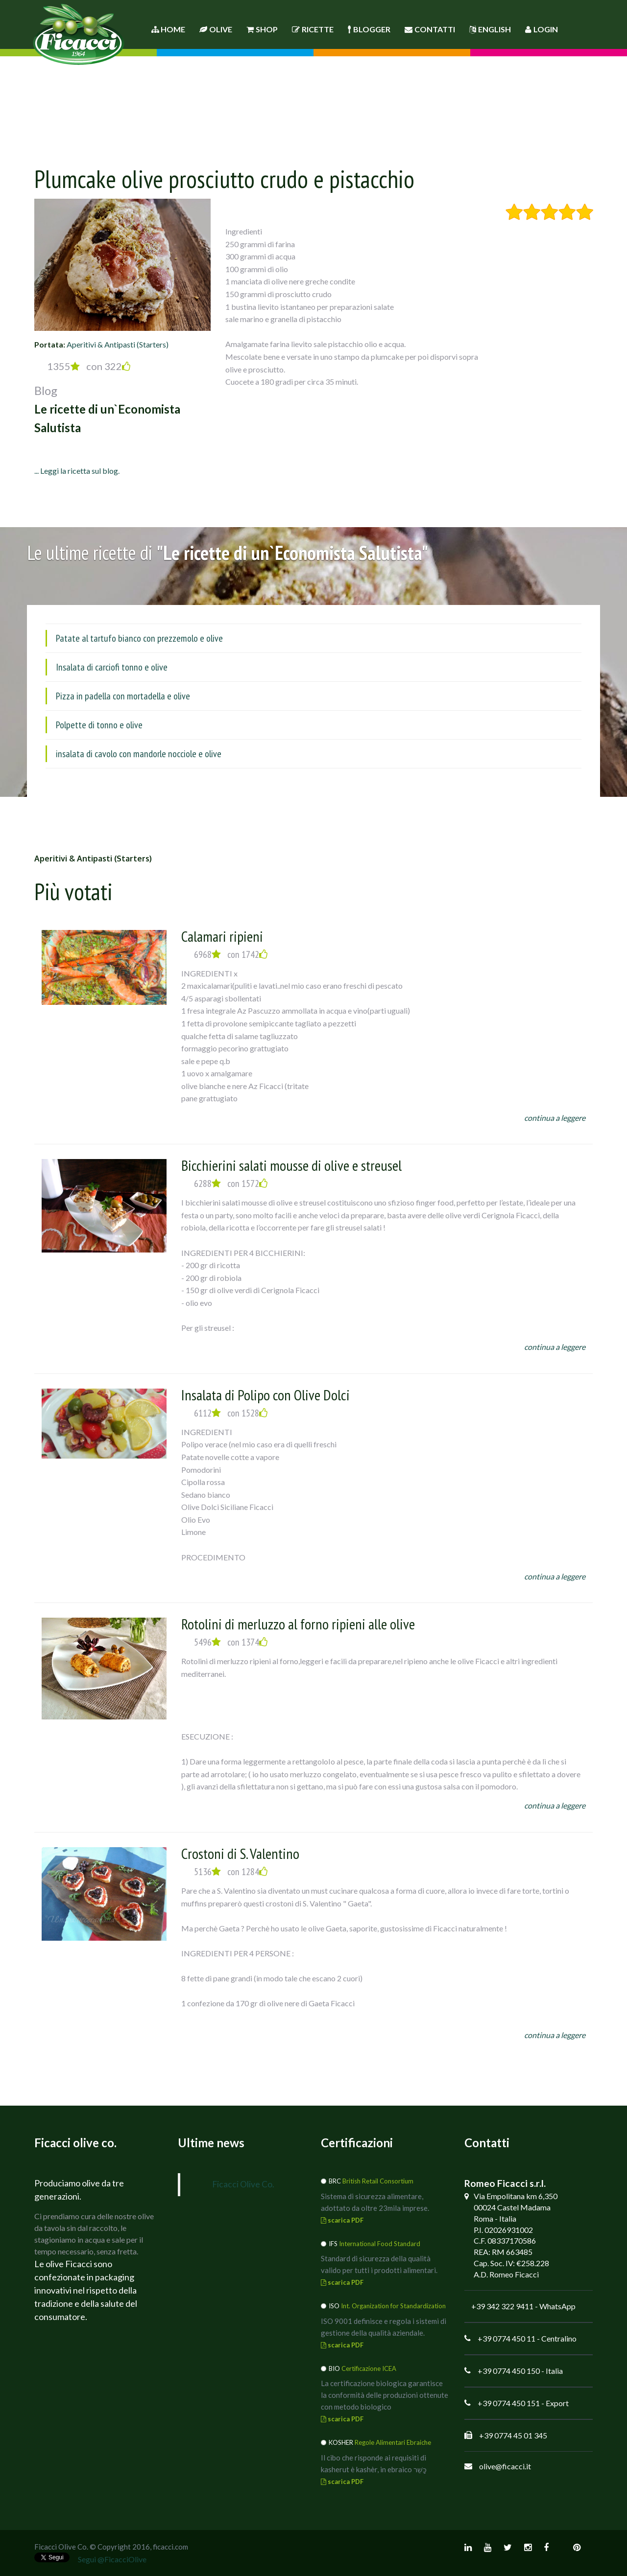 The height and width of the screenshot is (2576, 627). What do you see at coordinates (240, 1853) in the screenshot?
I see `Crostoni di S. Valentino` at bounding box center [240, 1853].